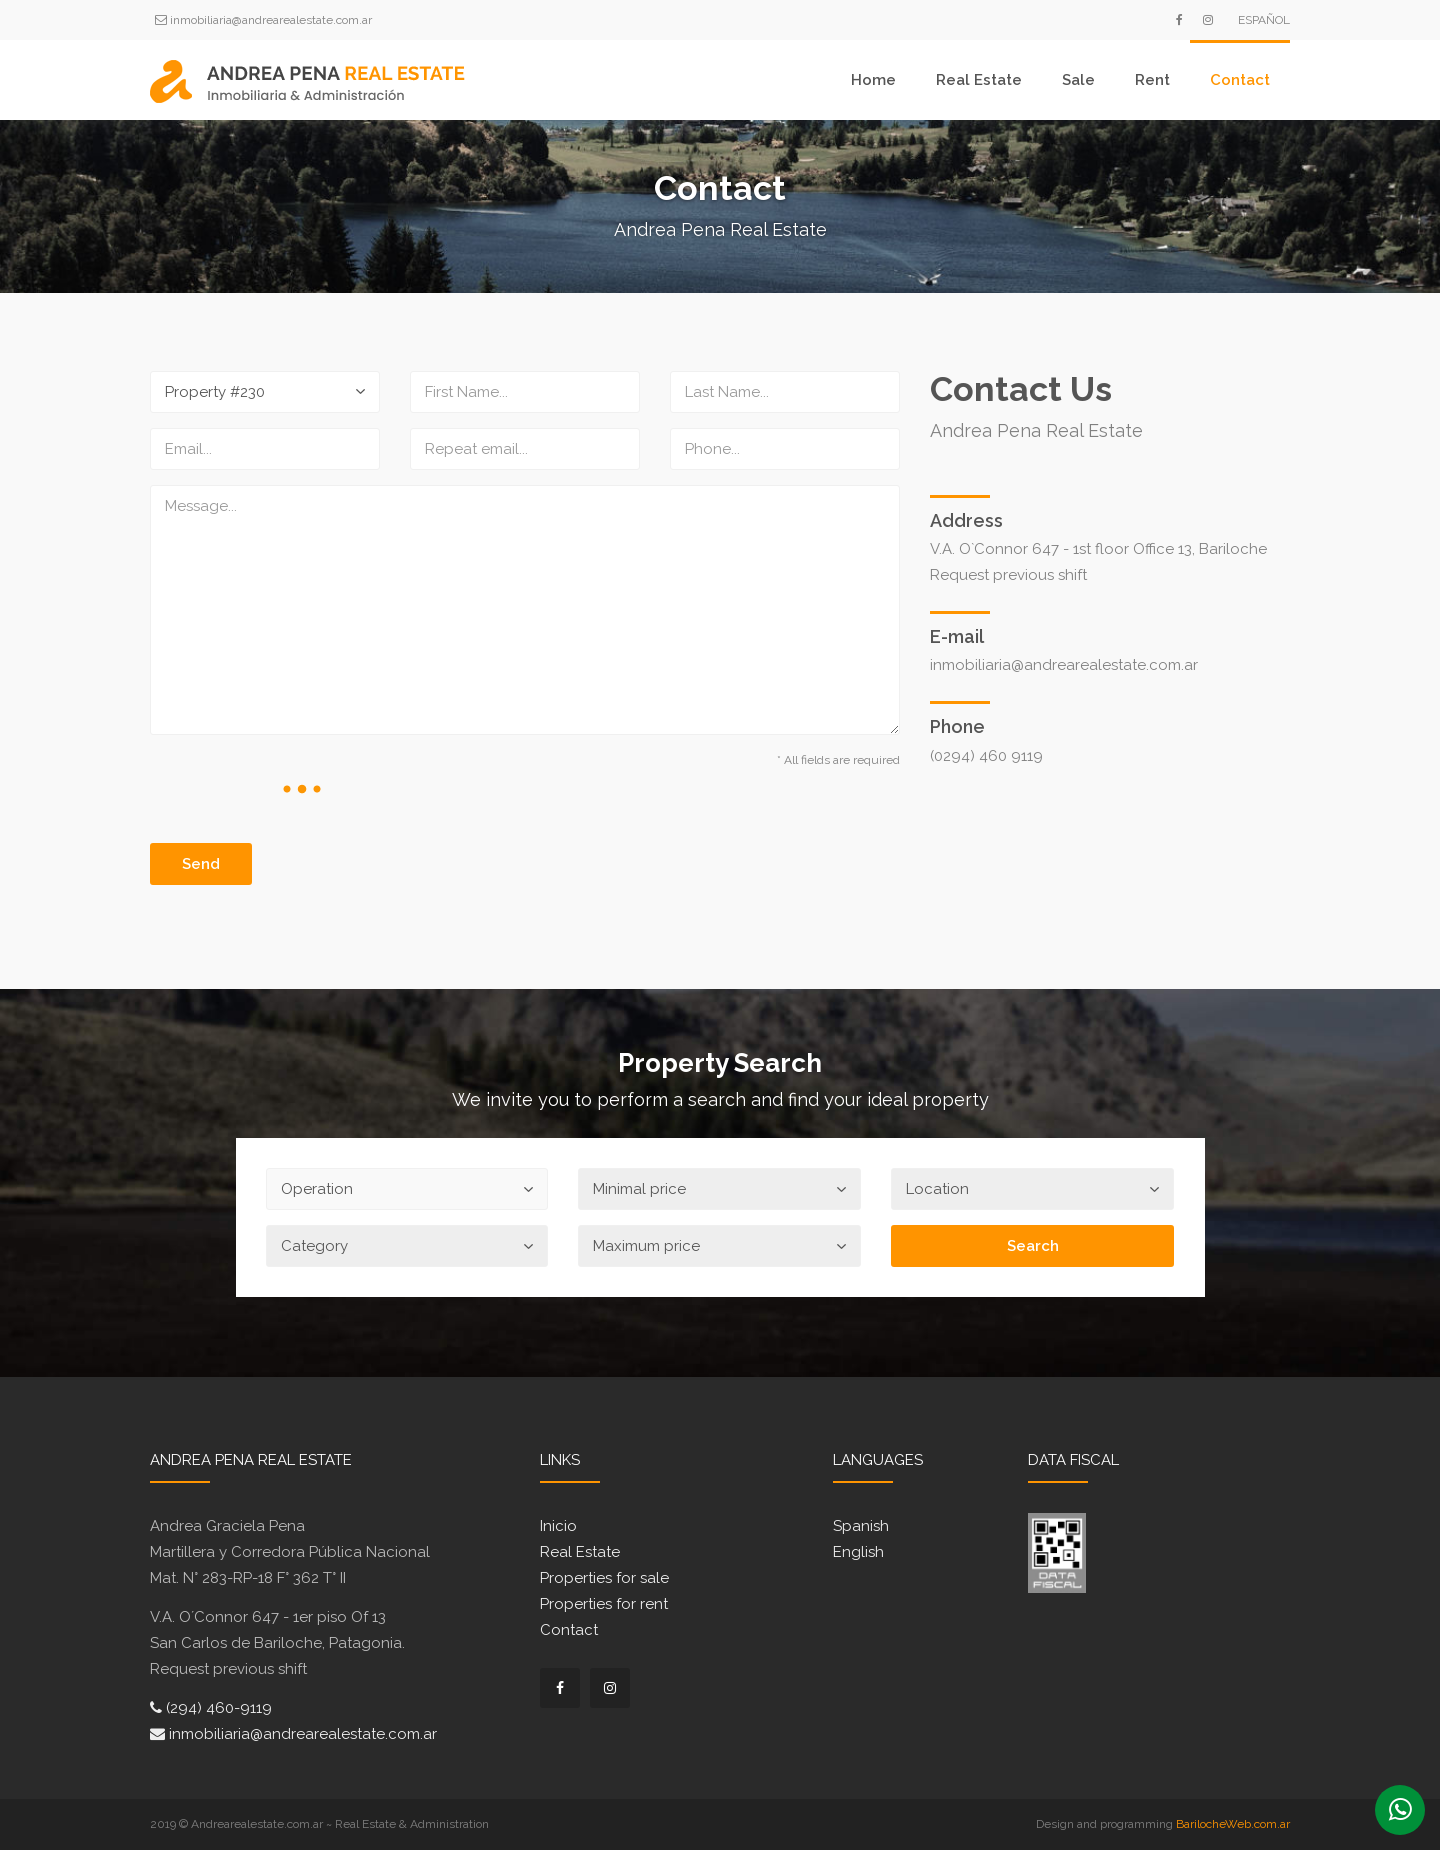 The width and height of the screenshot is (1440, 1850). What do you see at coordinates (1033, 1246) in the screenshot?
I see `Search` at bounding box center [1033, 1246].